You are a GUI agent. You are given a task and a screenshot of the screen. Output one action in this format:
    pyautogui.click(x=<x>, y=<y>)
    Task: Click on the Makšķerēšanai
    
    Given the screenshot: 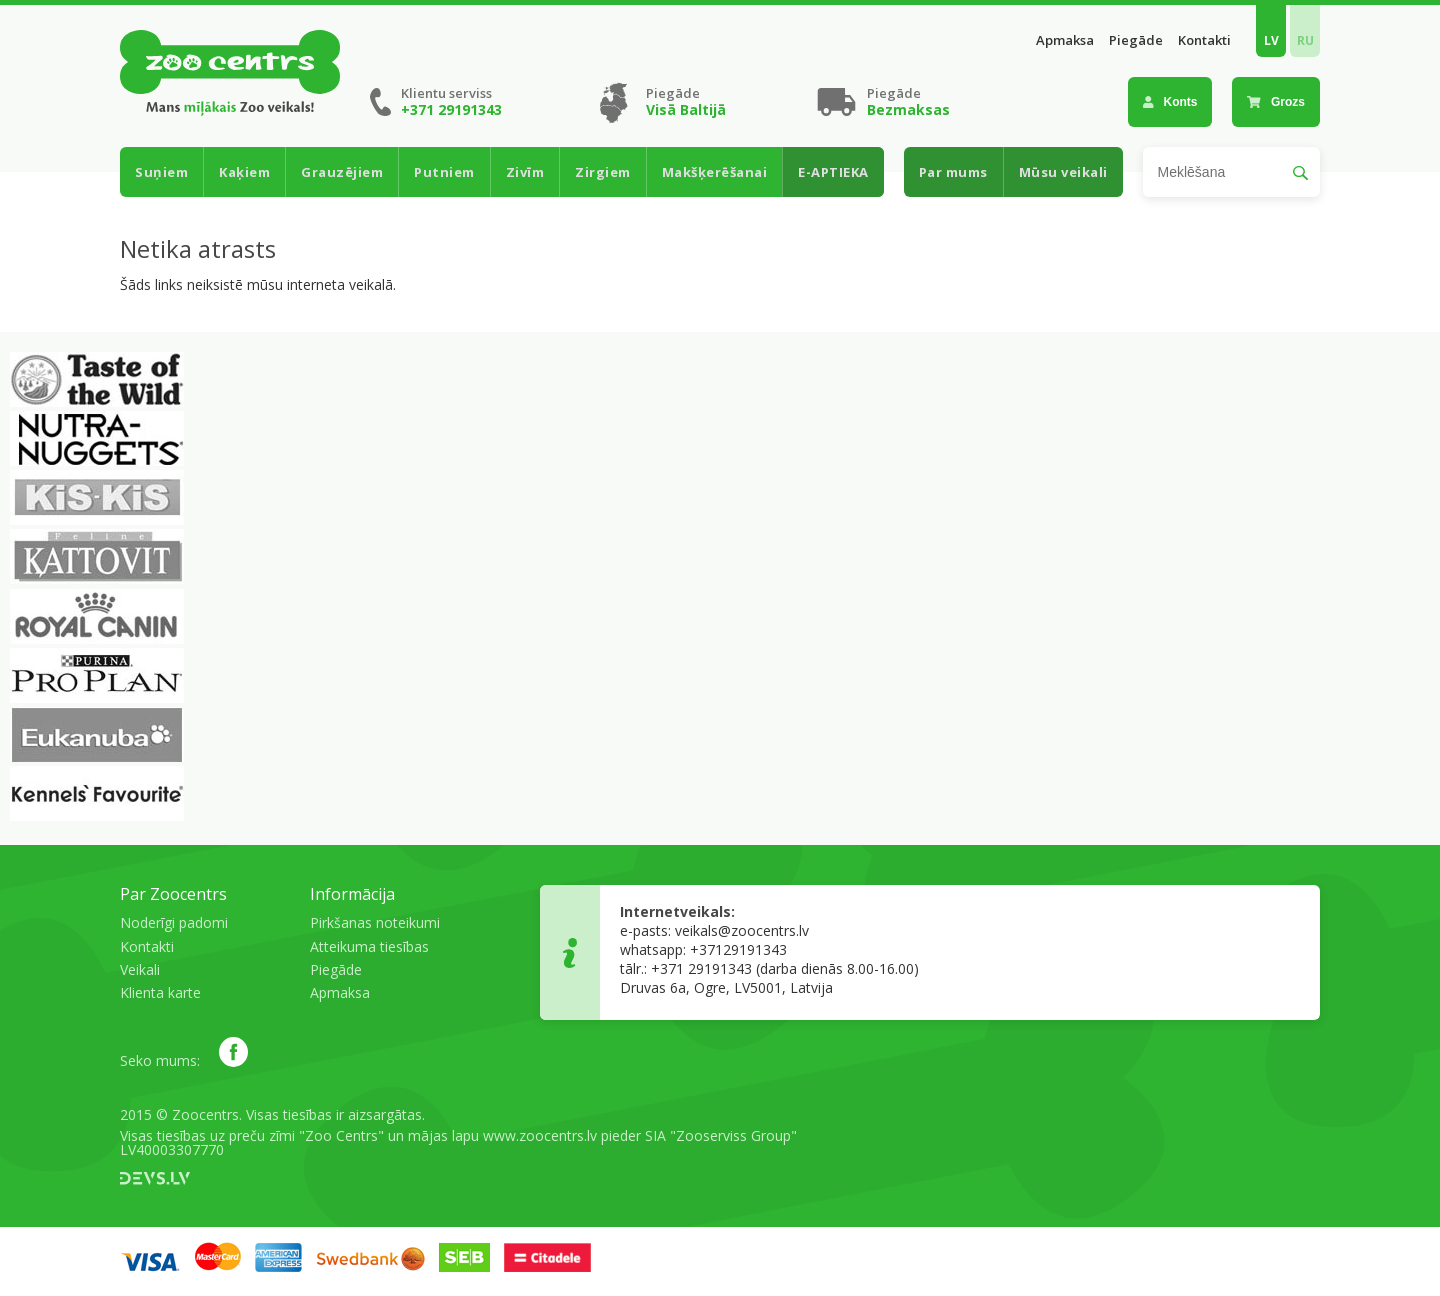 What is the action you would take?
    pyautogui.click(x=715, y=172)
    